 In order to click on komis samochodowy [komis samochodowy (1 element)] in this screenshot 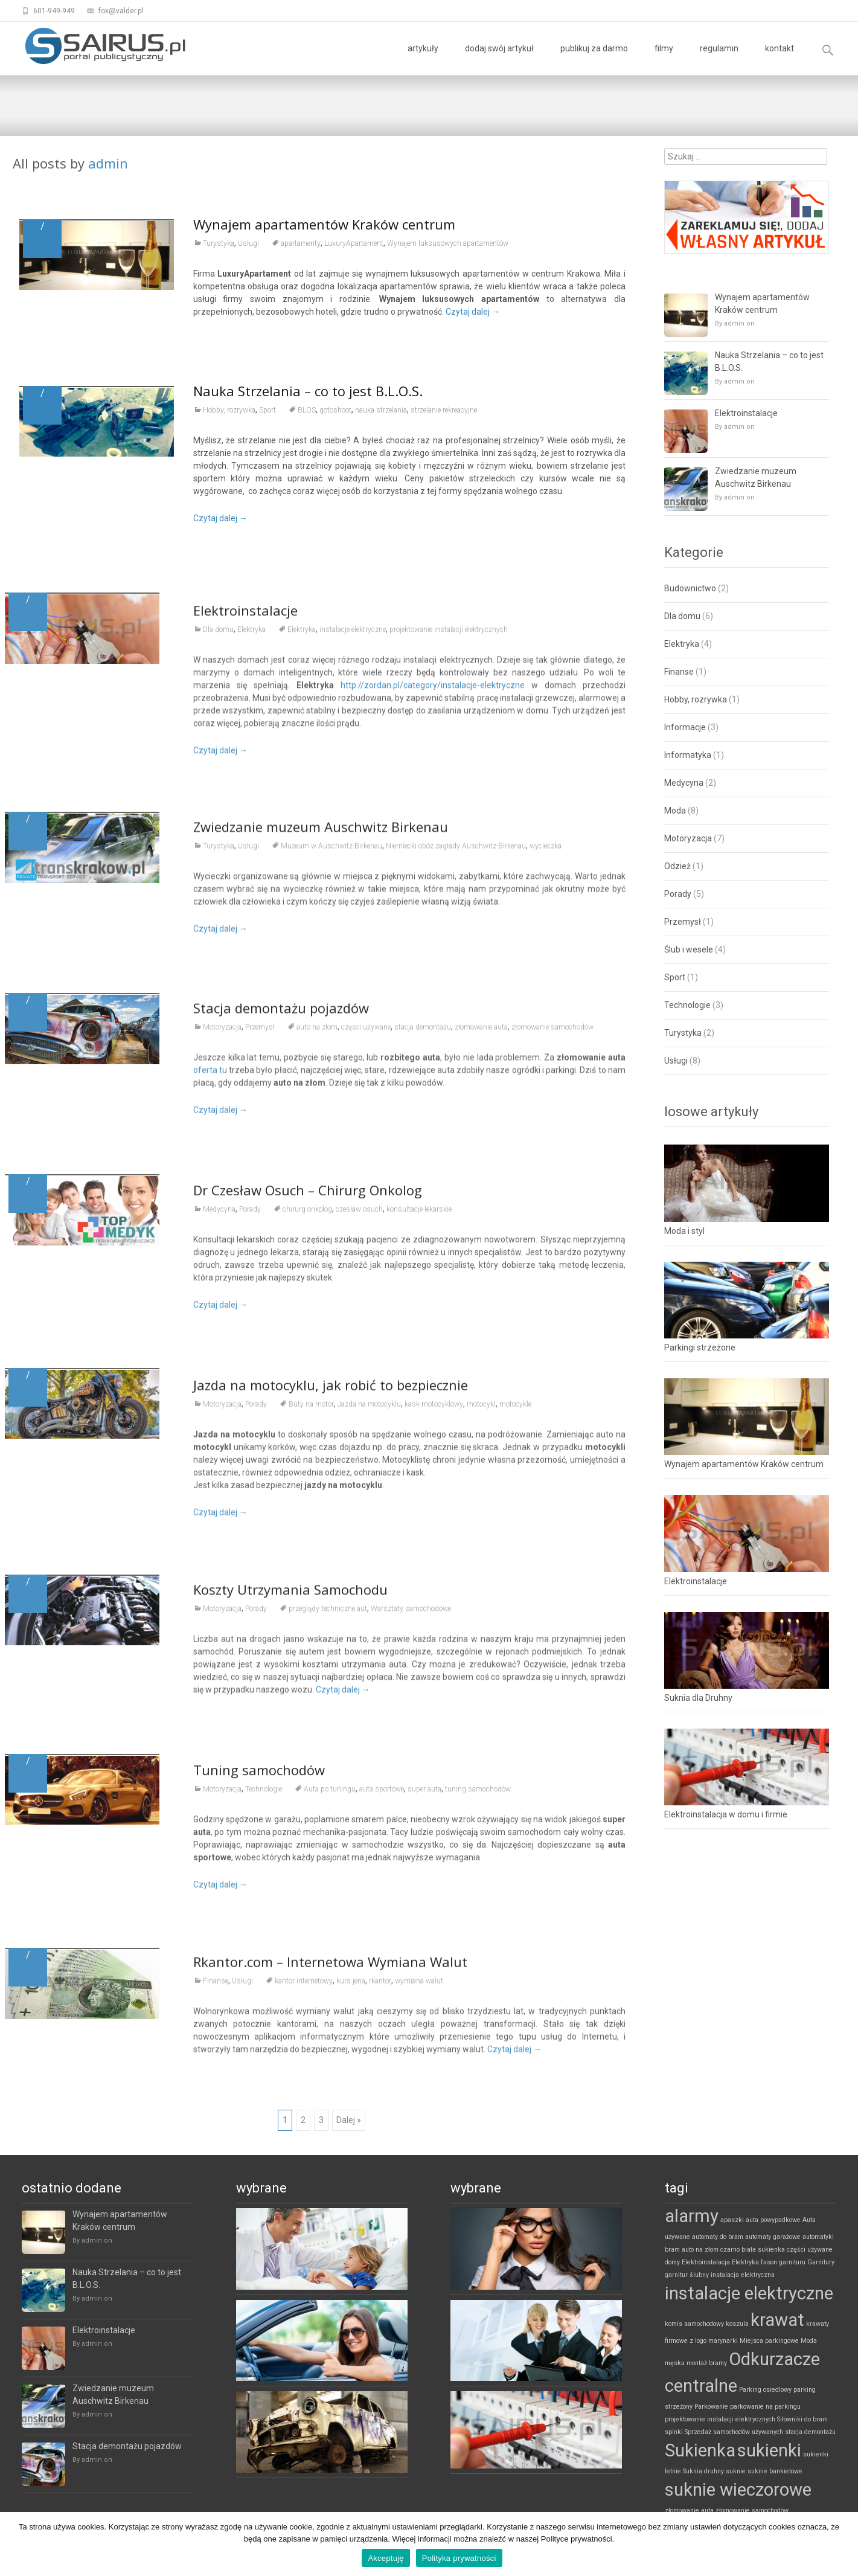, I will do `click(694, 2324)`.